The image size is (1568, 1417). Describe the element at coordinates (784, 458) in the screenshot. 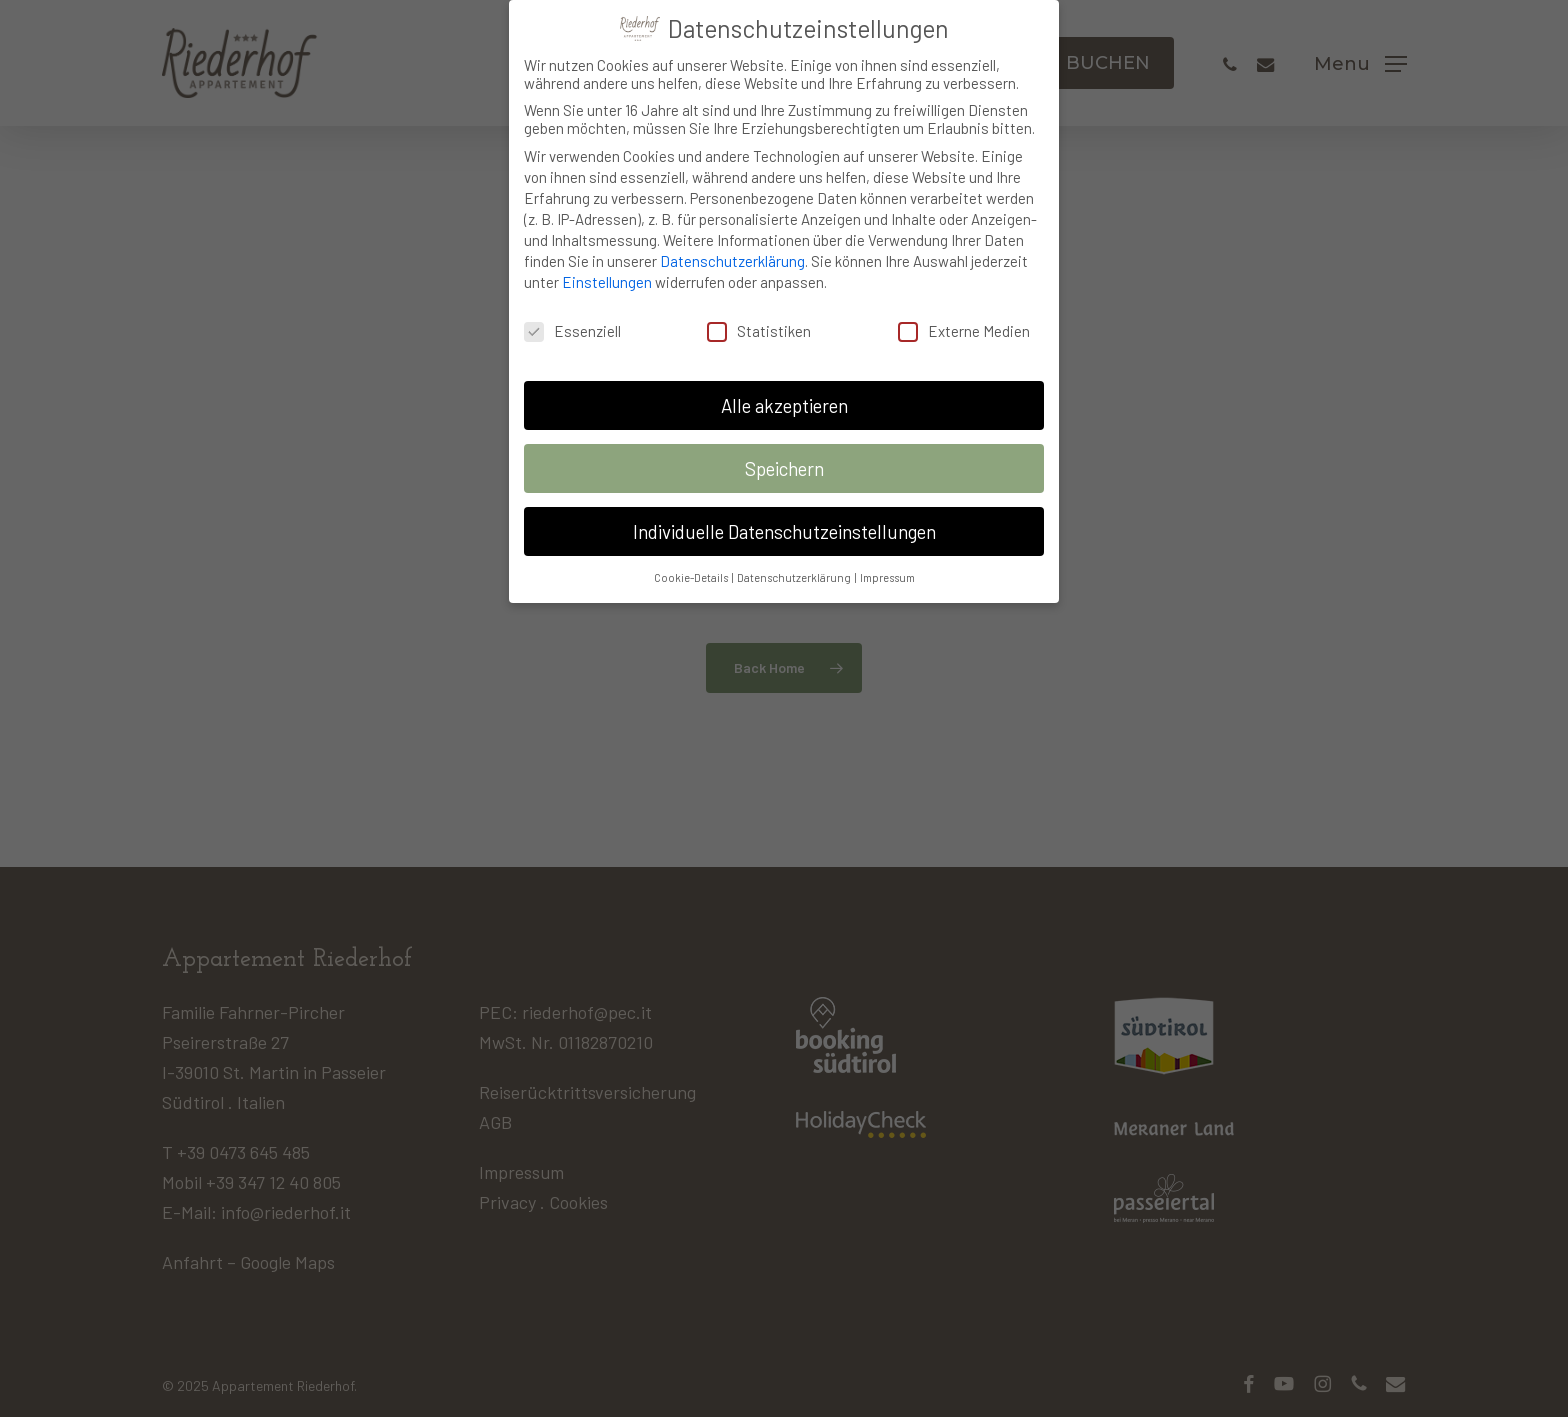

I see `Speichern [button]` at that location.